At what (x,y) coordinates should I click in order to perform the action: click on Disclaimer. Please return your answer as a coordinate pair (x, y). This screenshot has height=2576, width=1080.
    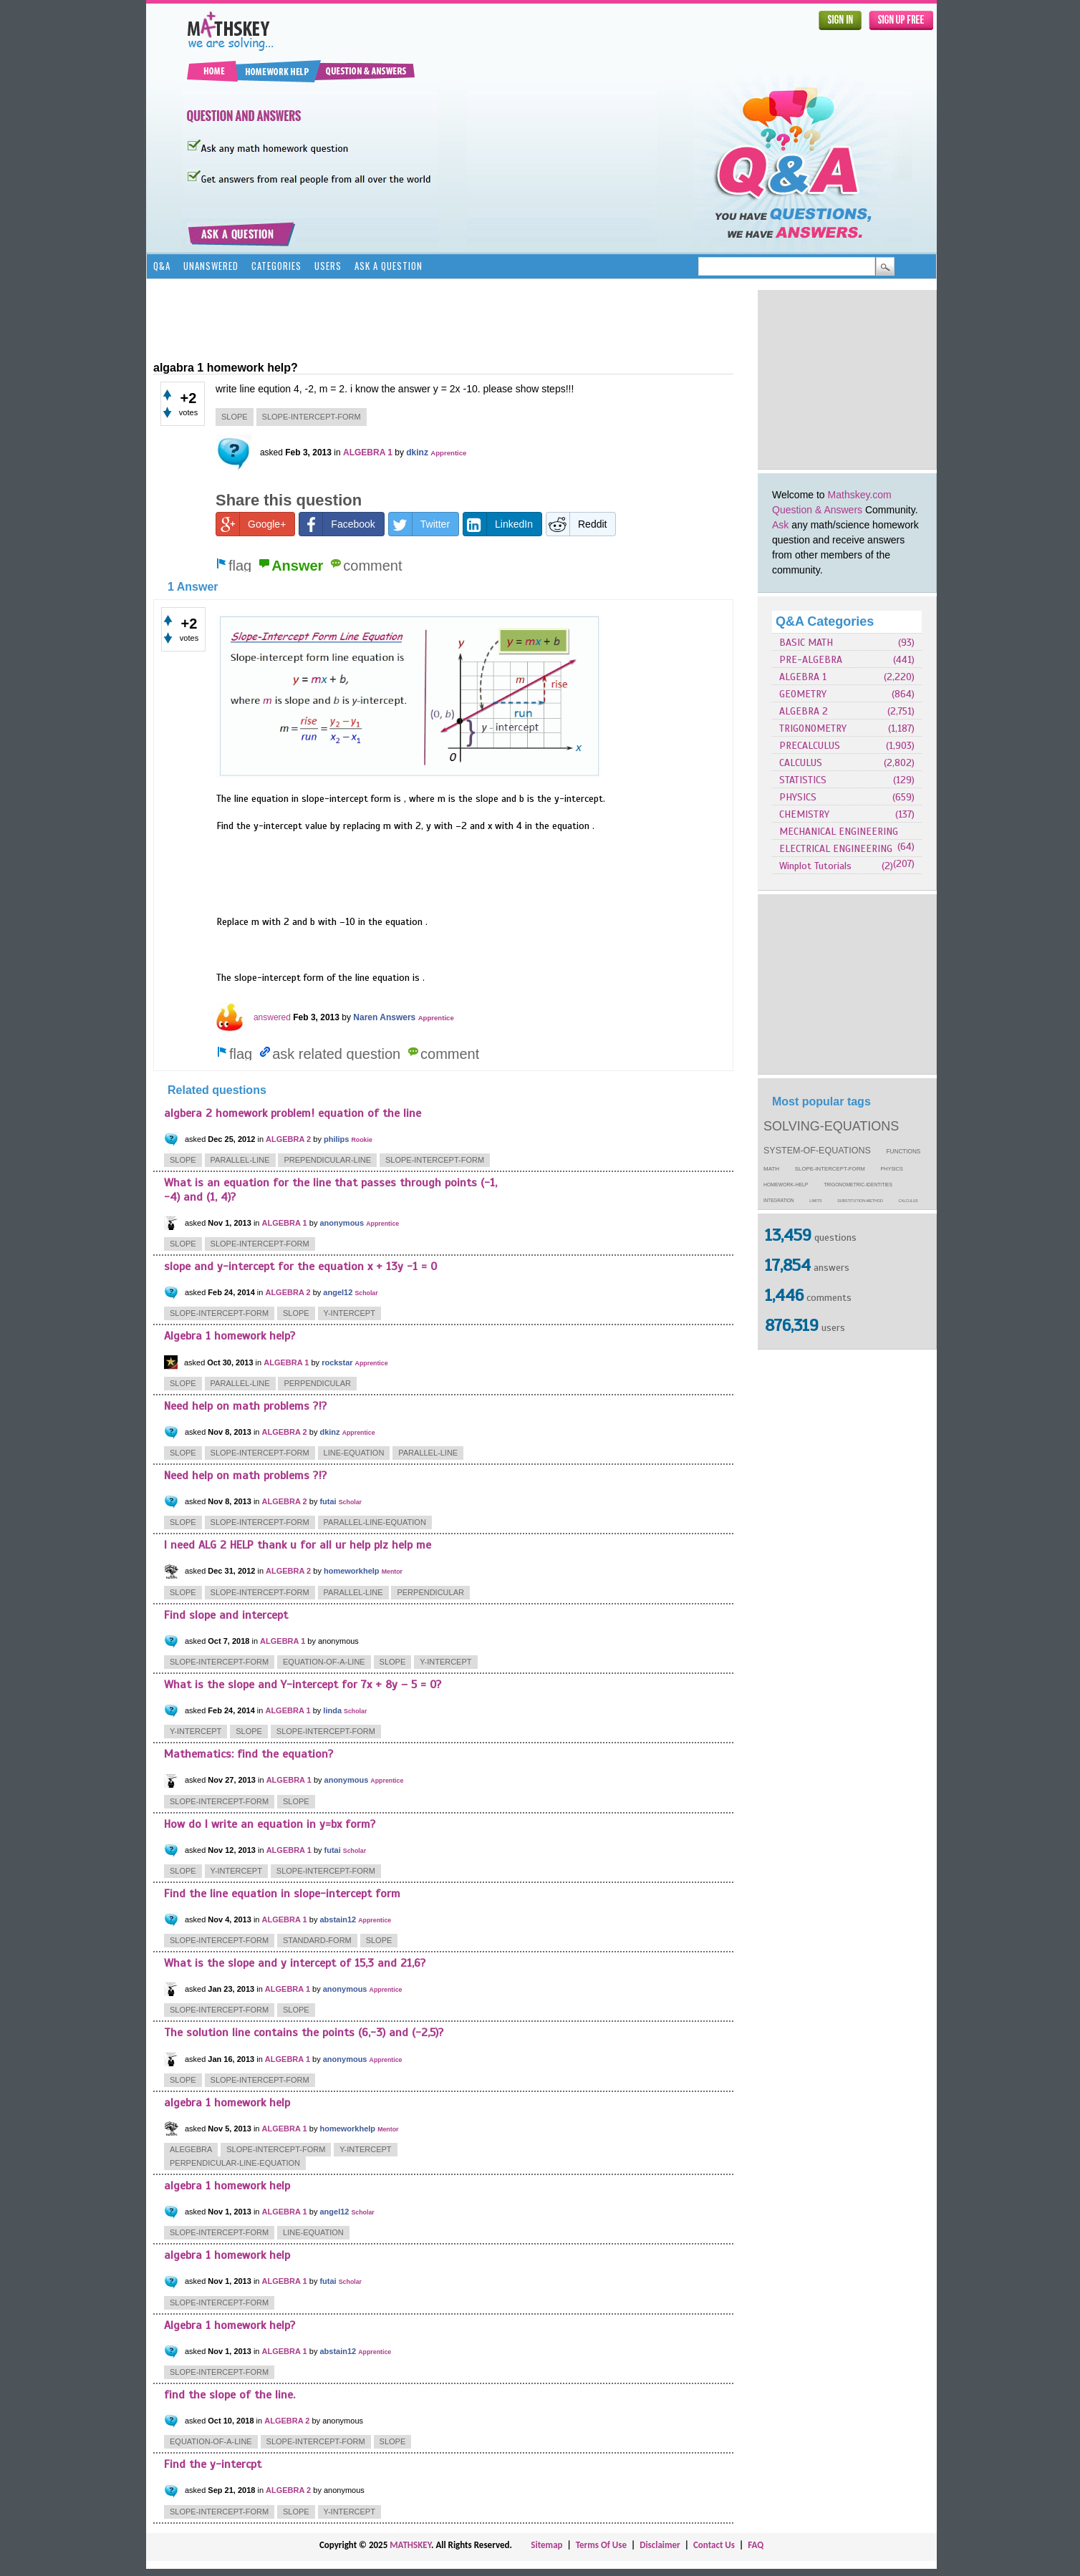
    Looking at the image, I should click on (660, 2544).